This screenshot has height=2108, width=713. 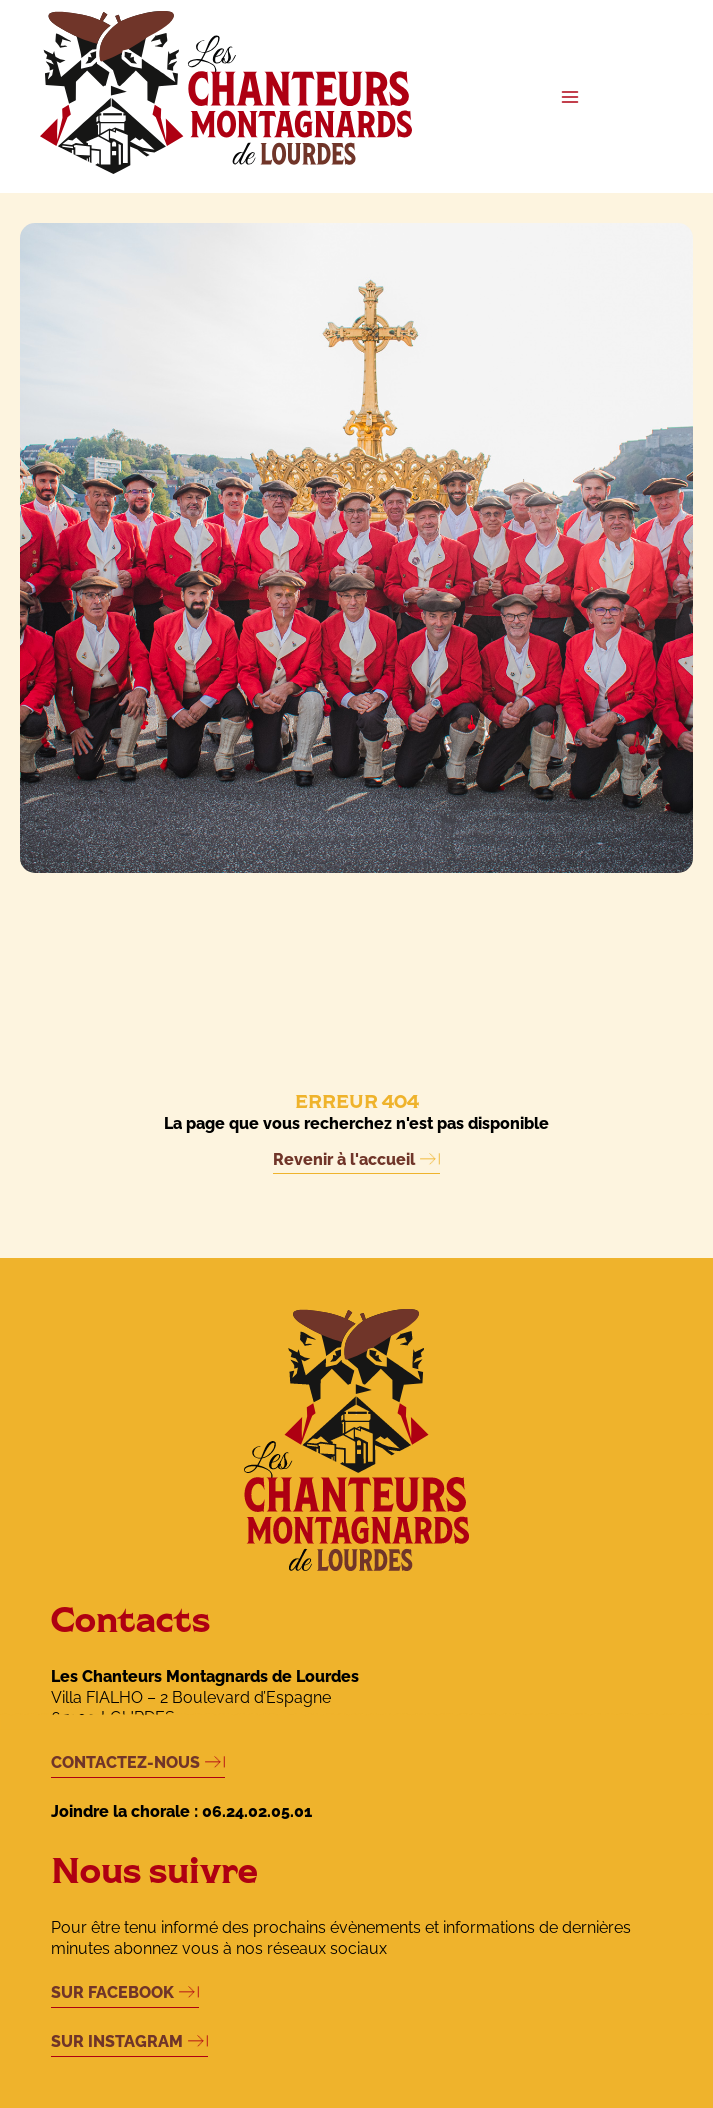 What do you see at coordinates (112, 1992) in the screenshot?
I see `SUR FACEBOOK` at bounding box center [112, 1992].